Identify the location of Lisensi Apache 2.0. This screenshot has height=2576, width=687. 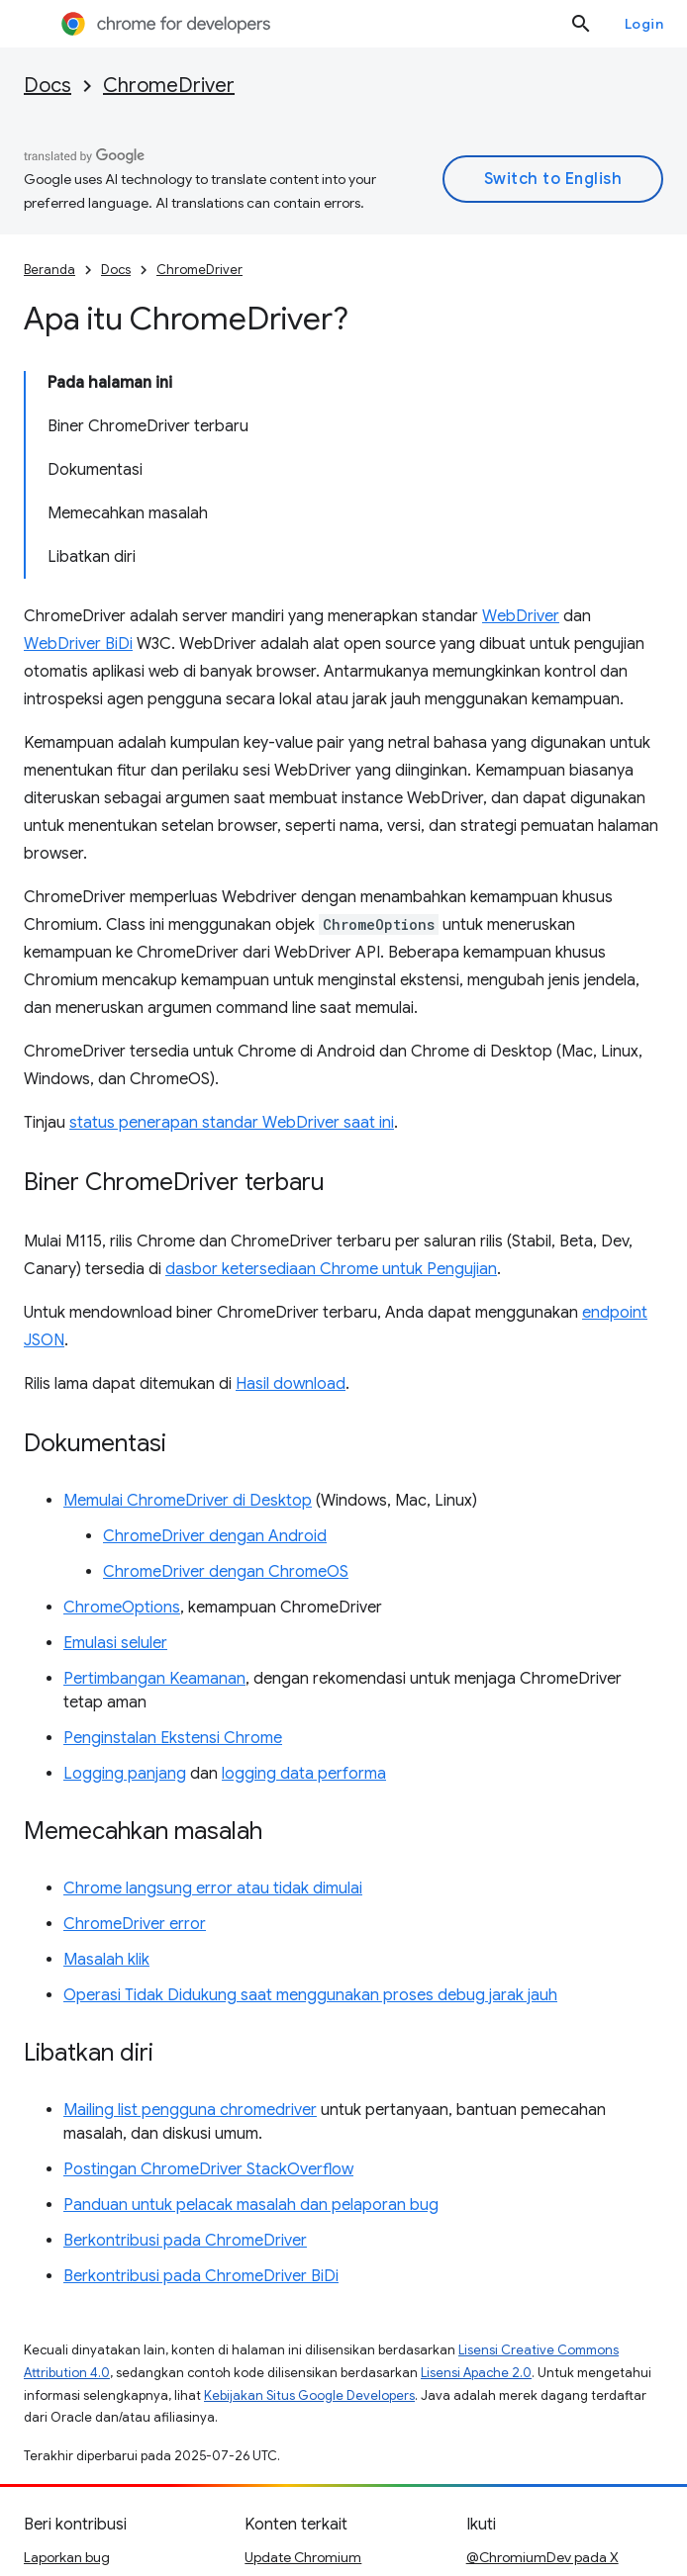
(476, 2372).